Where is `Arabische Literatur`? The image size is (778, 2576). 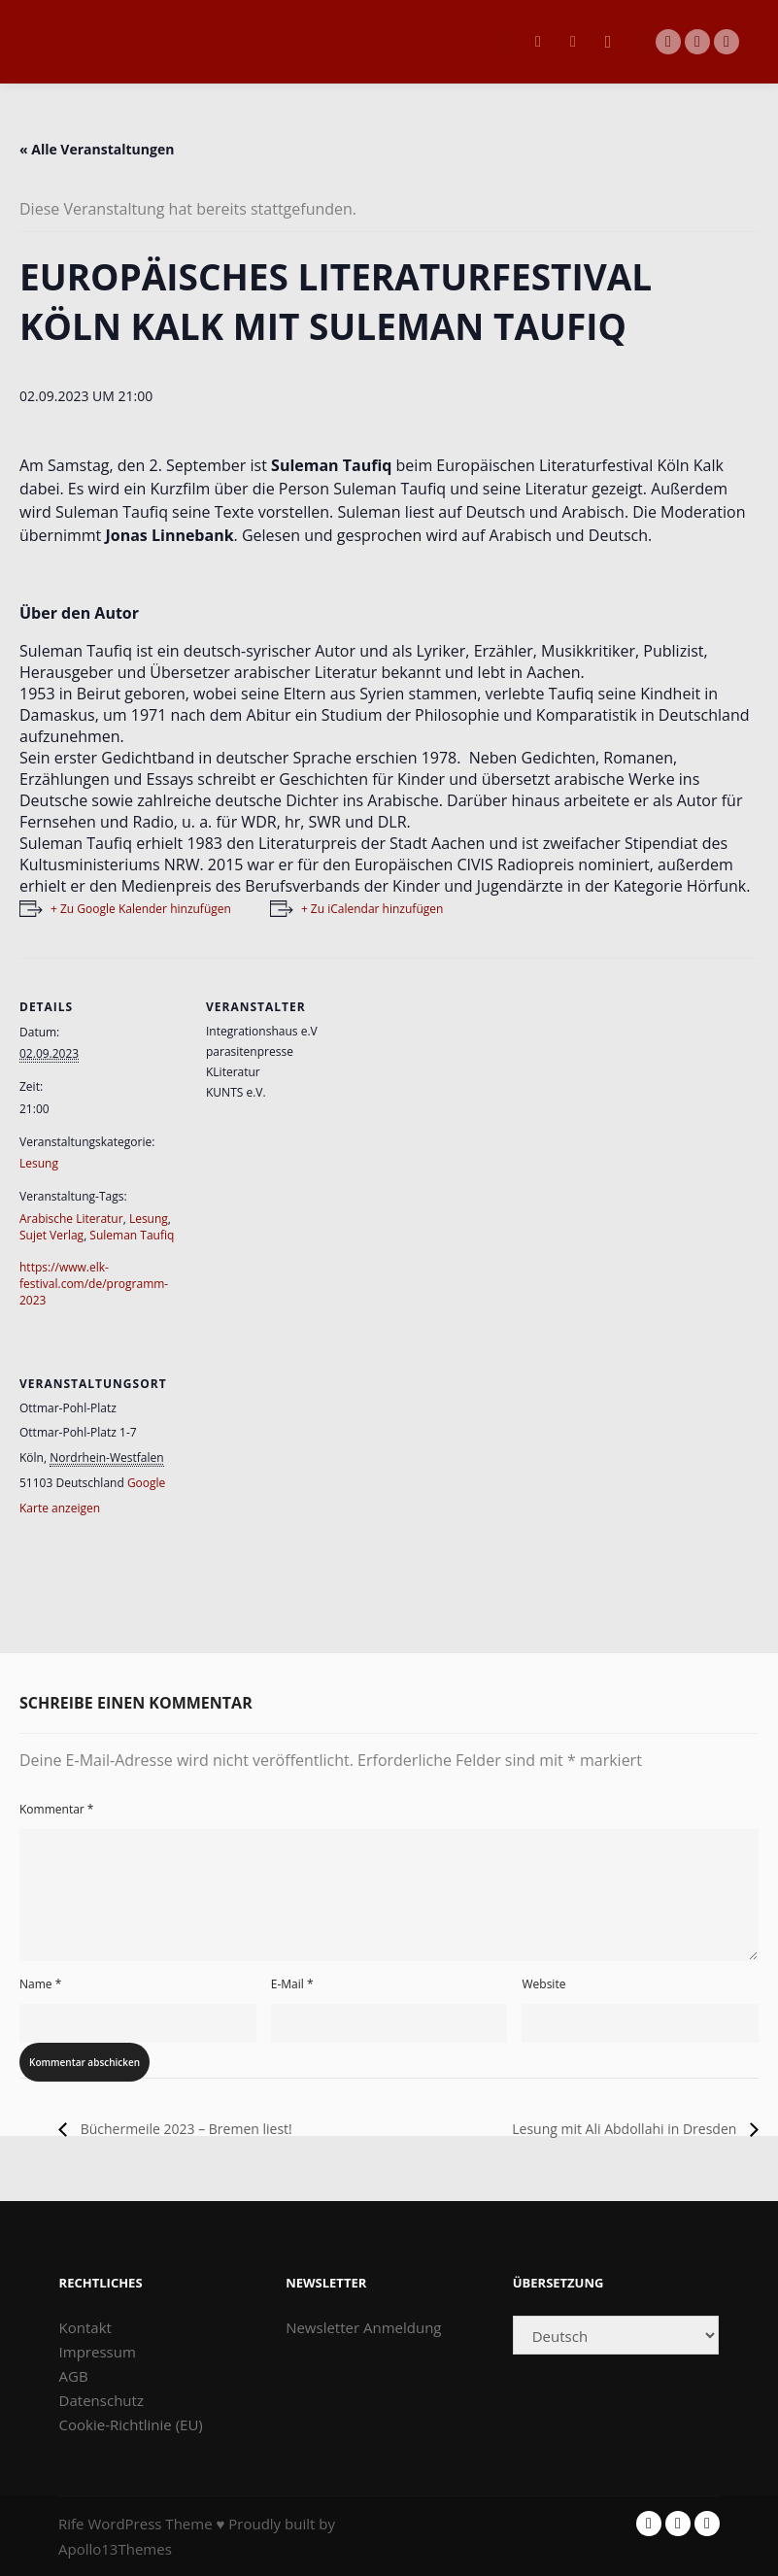 Arabische Literatur is located at coordinates (71, 1218).